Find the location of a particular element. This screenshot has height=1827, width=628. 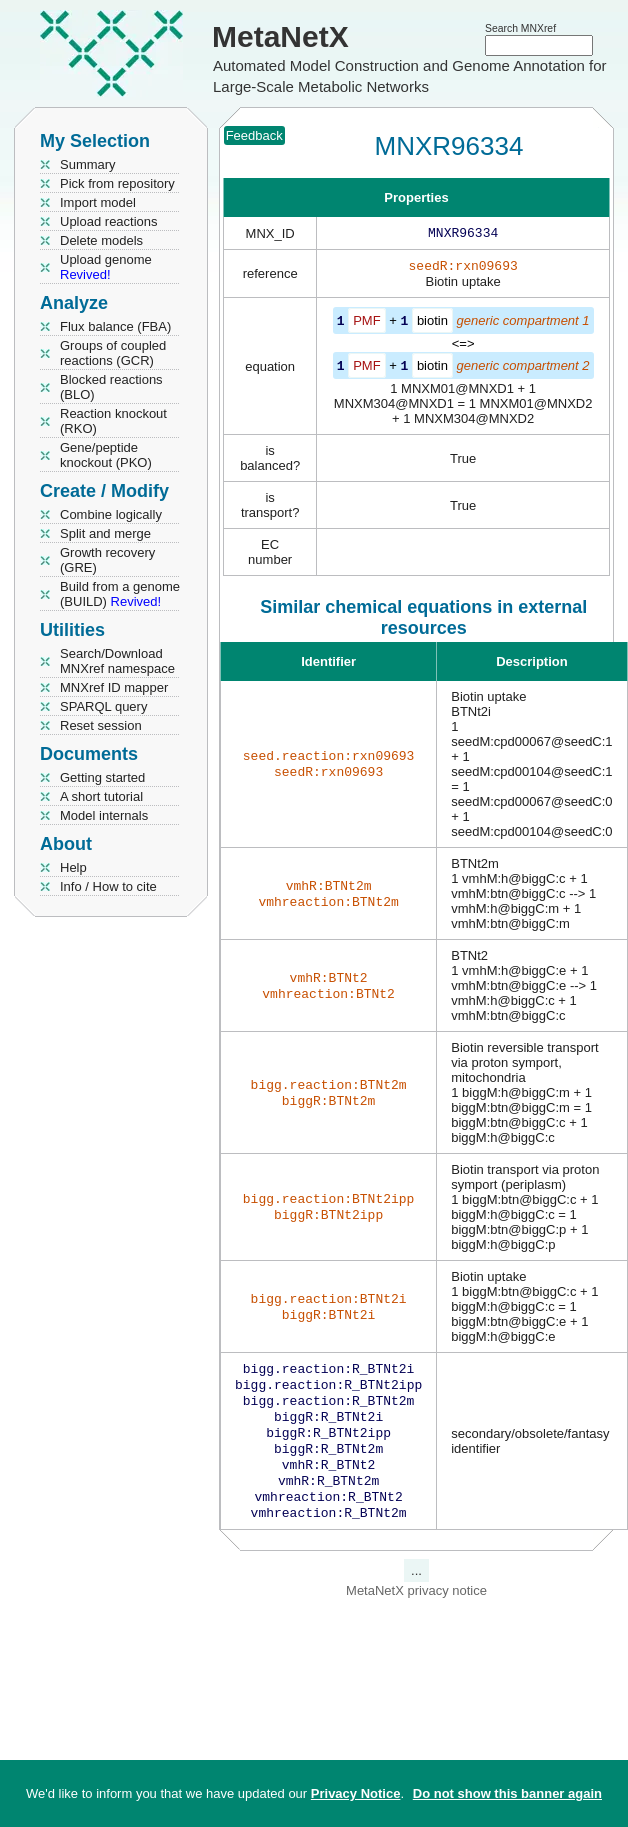

Gene/peptide knockout (PKO) is located at coordinates (106, 455).